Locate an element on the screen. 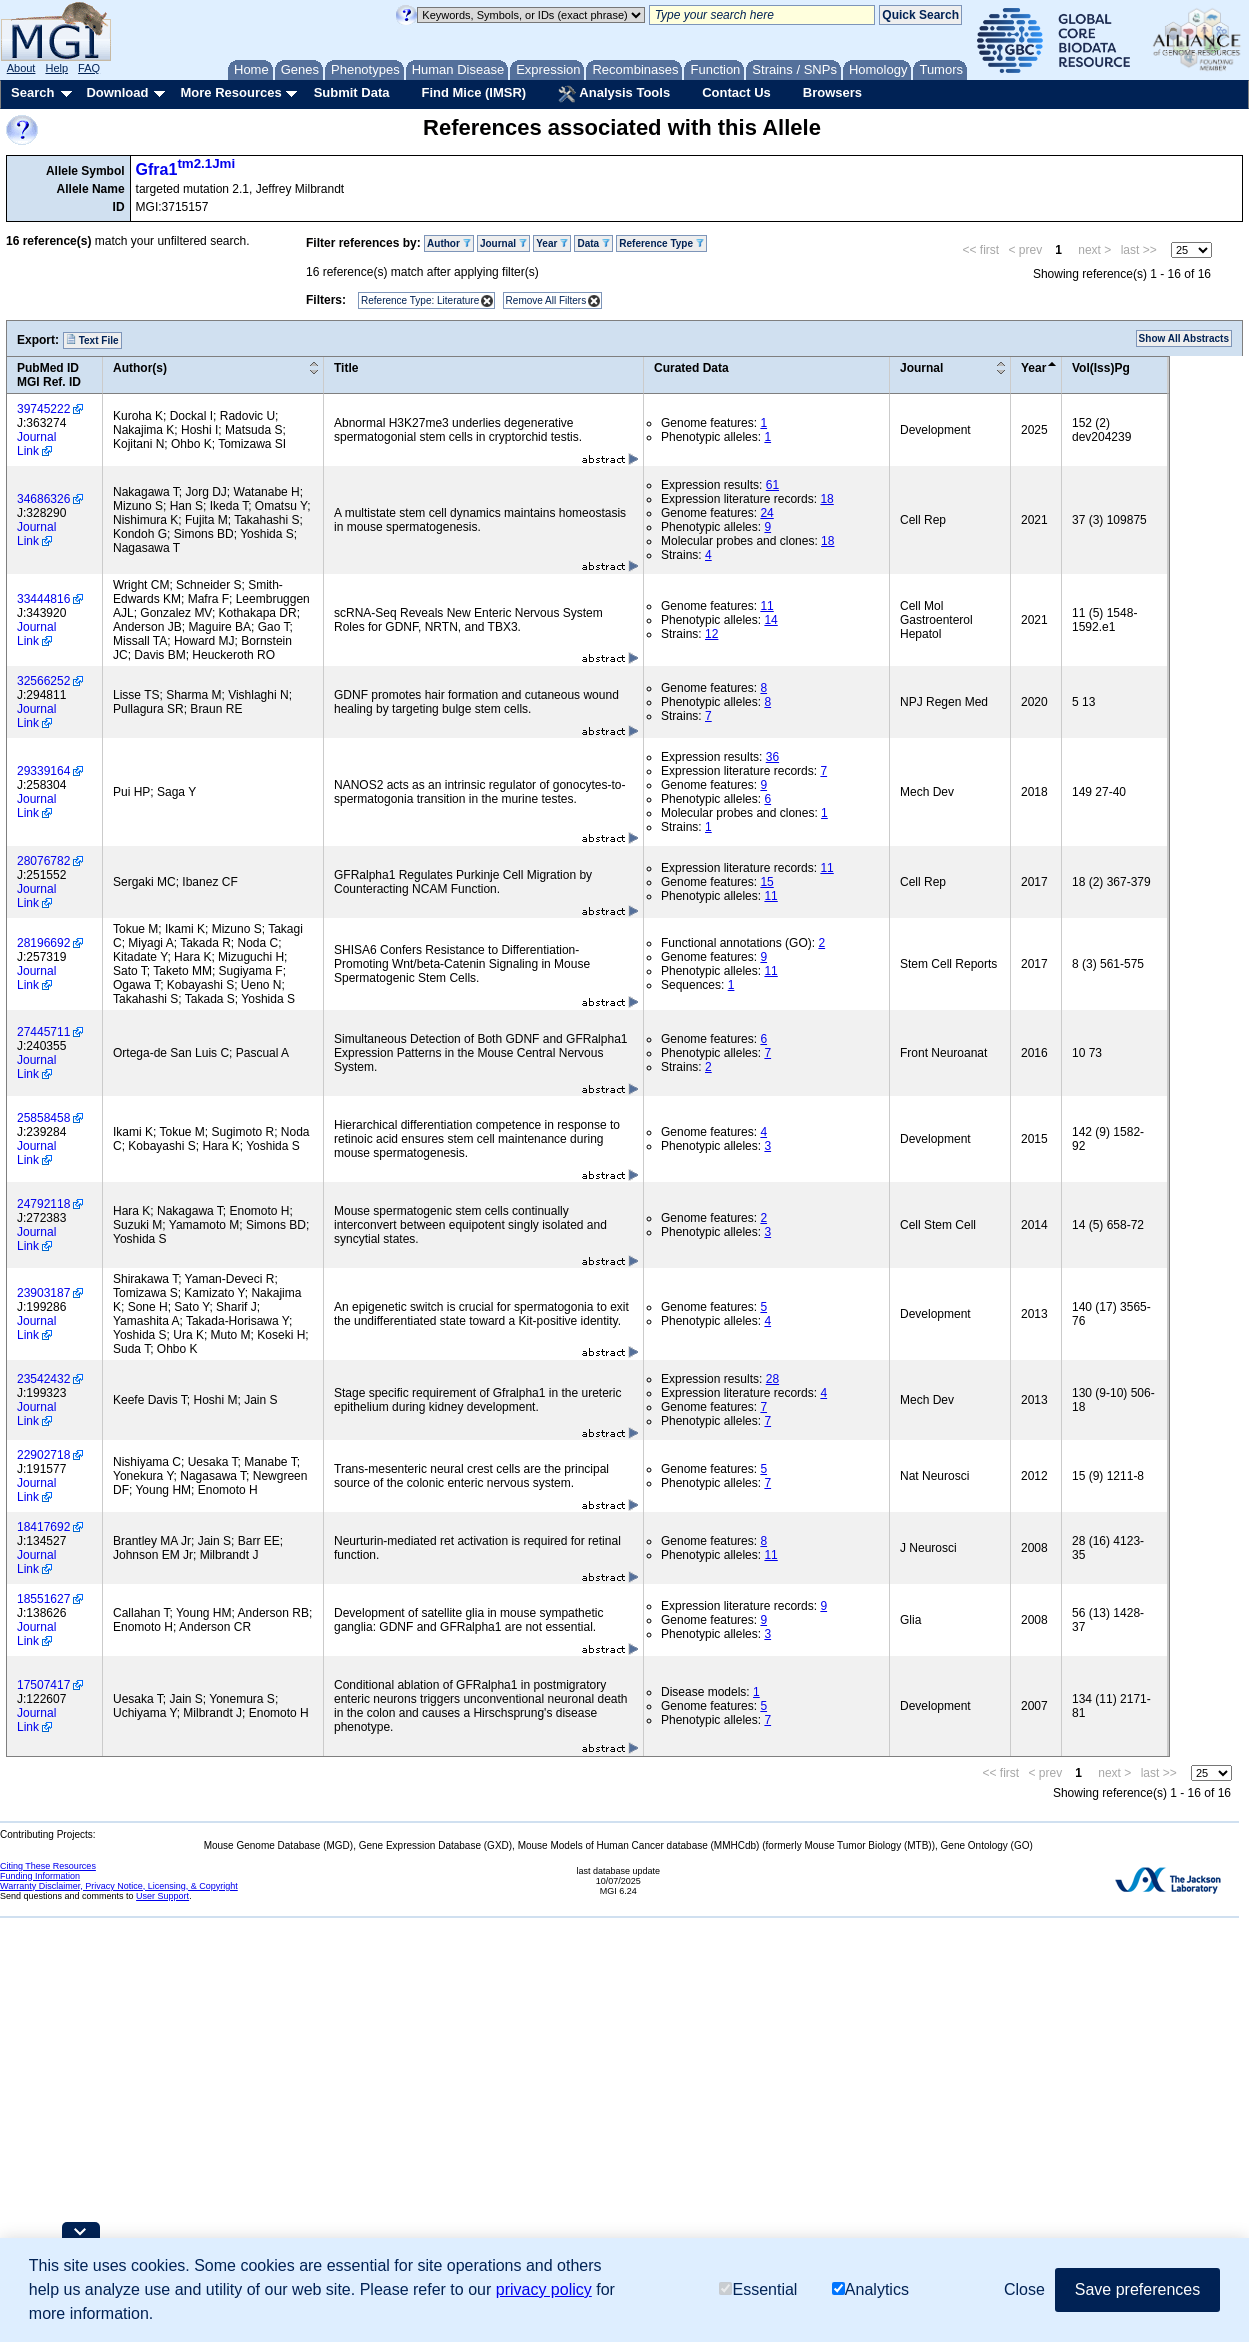  Funding Information is located at coordinates (40, 1876).